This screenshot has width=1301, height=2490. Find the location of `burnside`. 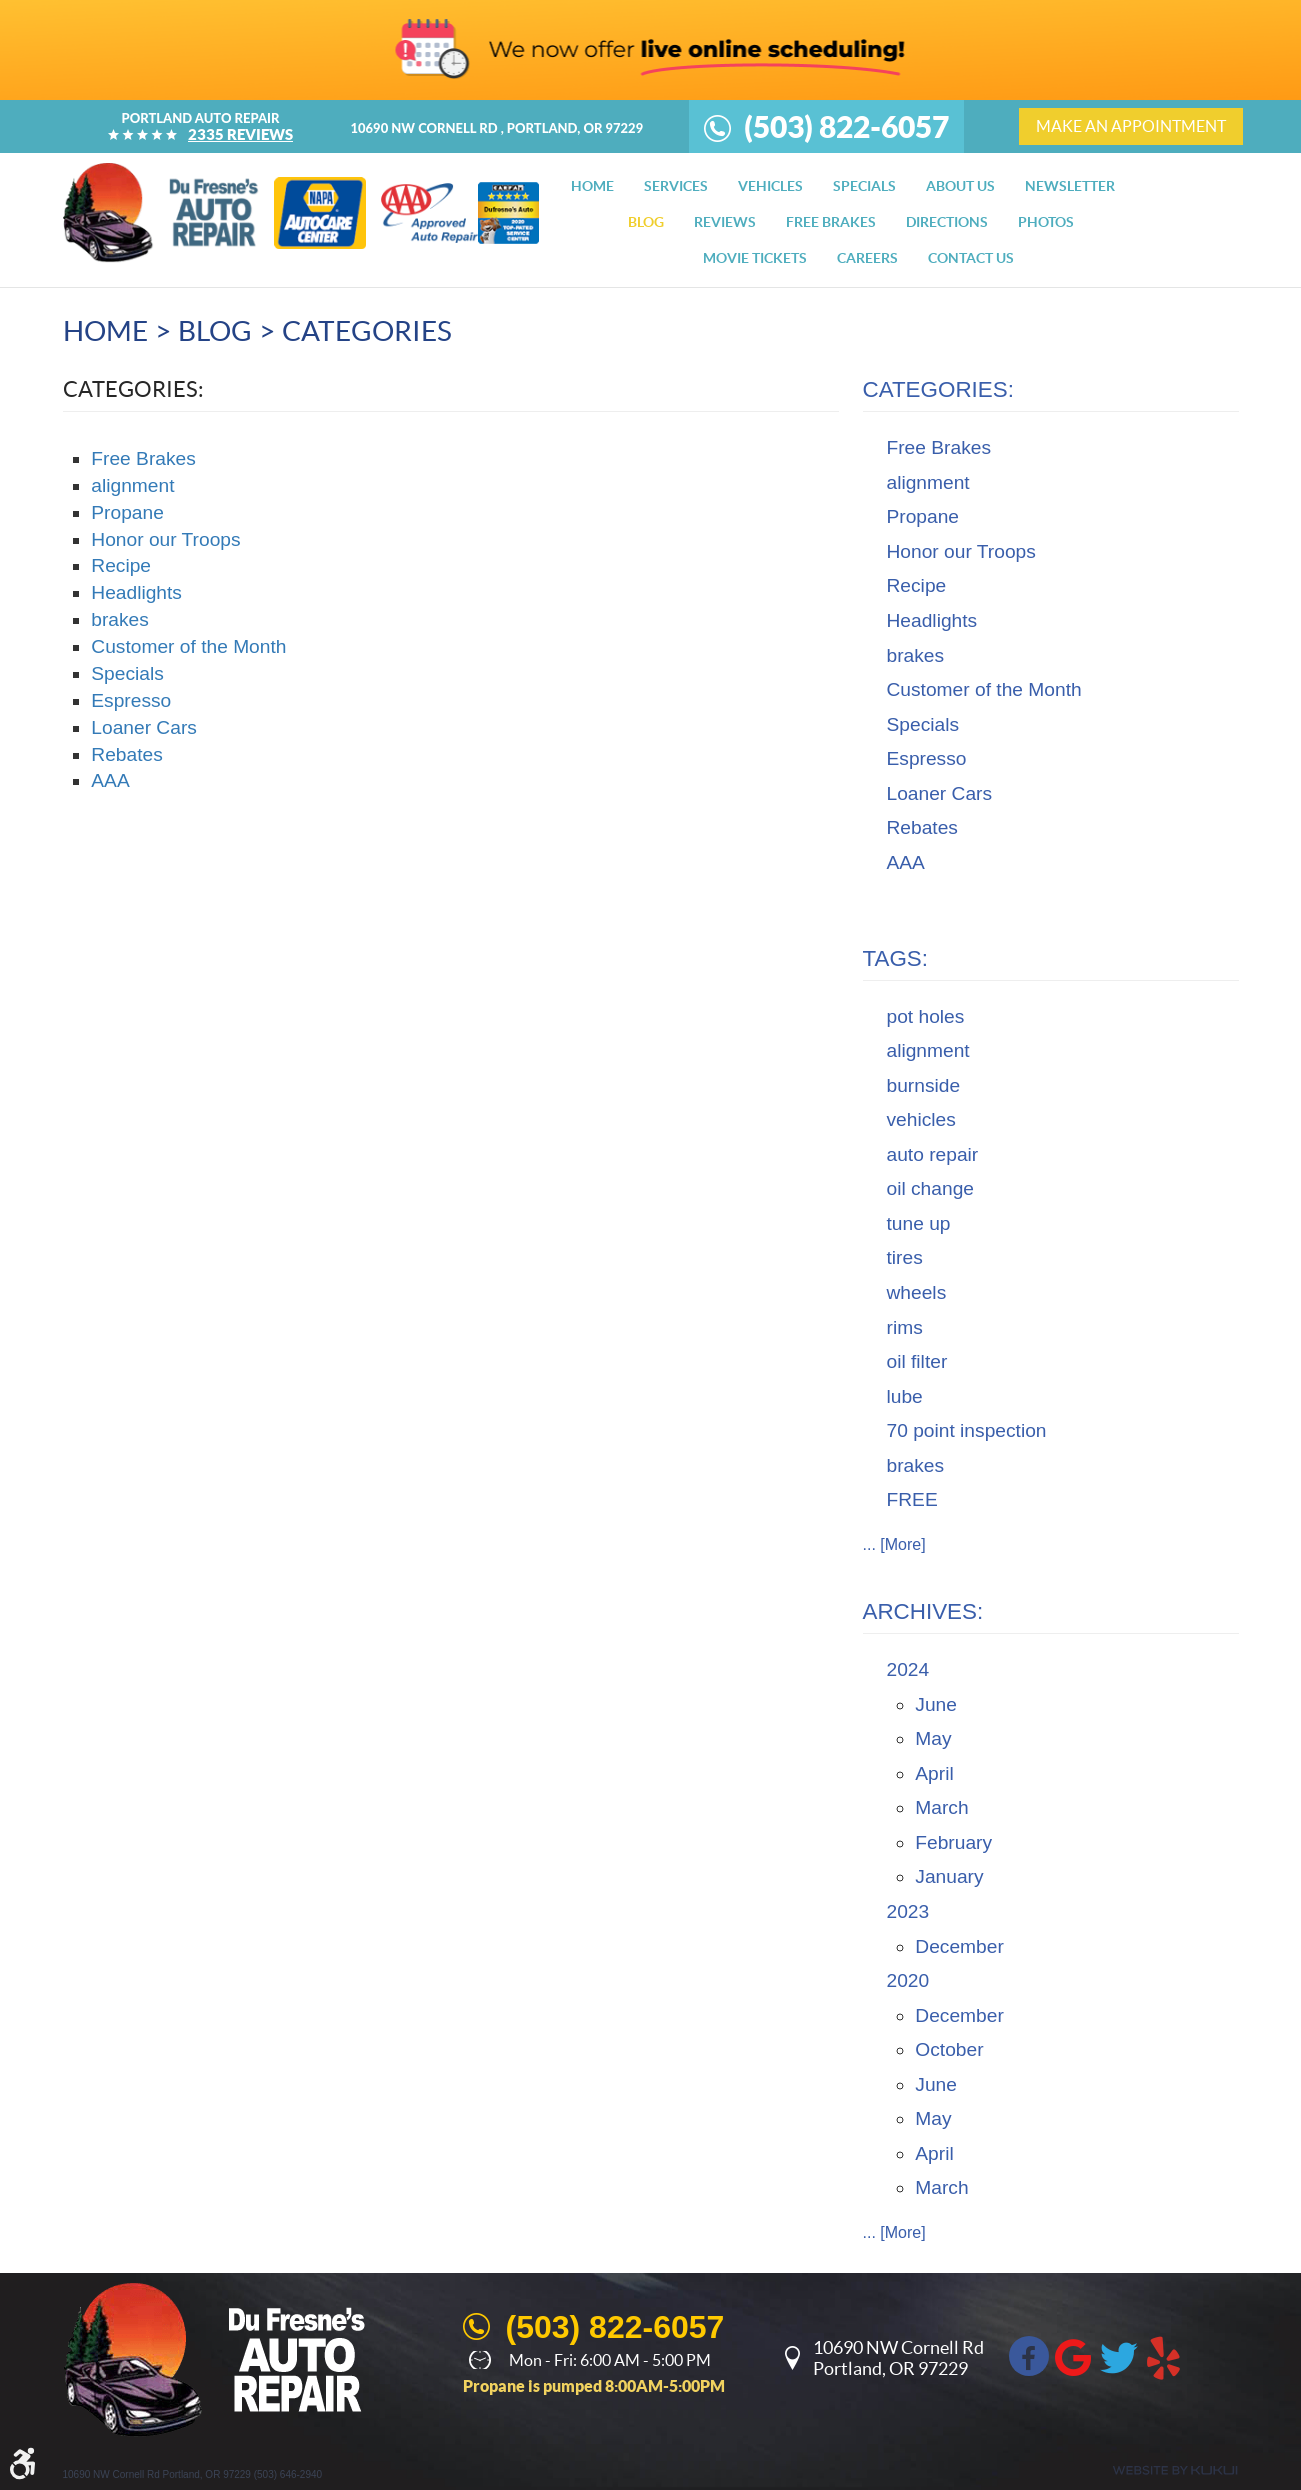

burnside is located at coordinates (924, 1085).